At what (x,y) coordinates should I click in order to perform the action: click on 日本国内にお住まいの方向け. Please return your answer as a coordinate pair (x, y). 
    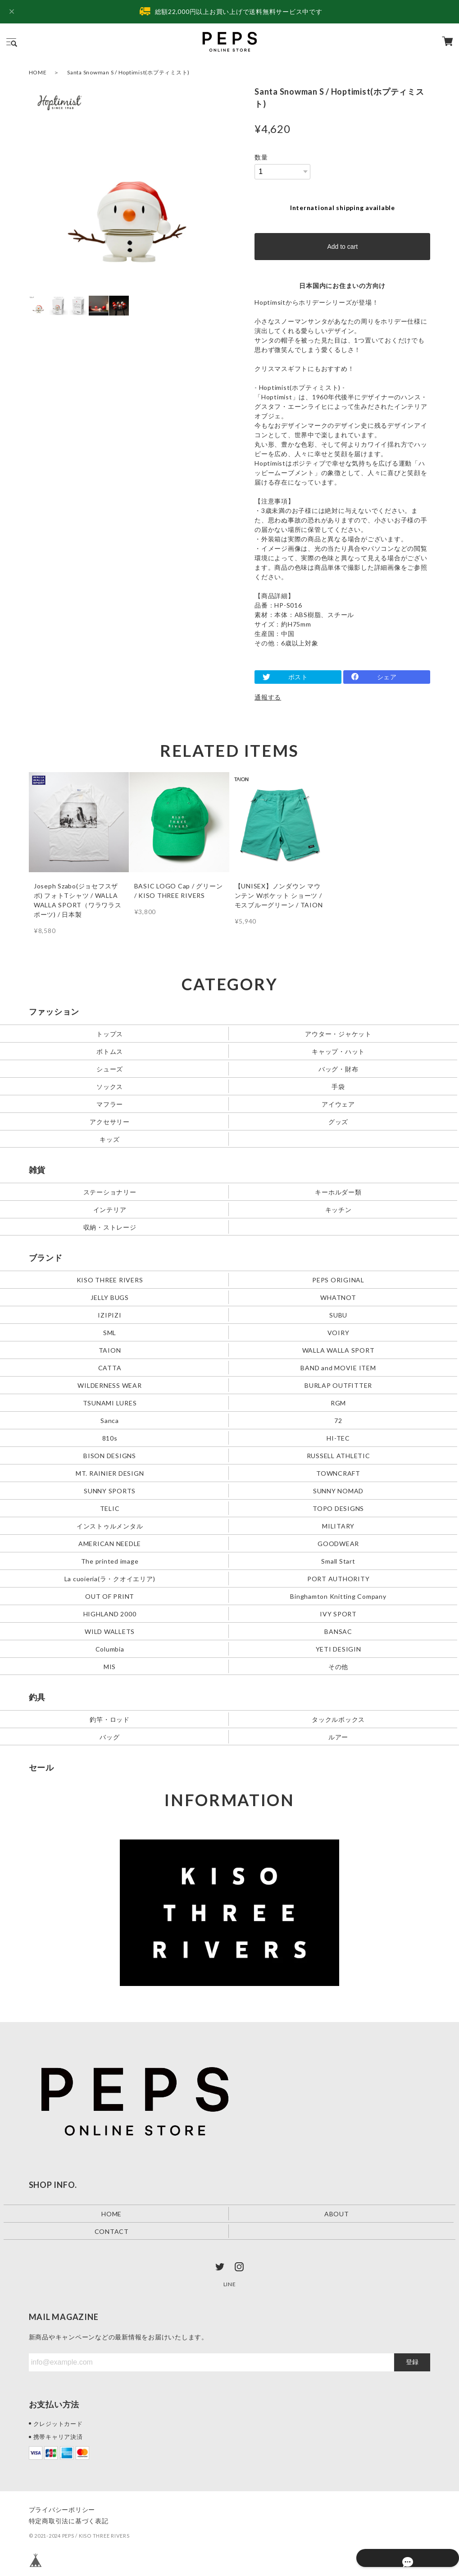
    Looking at the image, I should click on (342, 285).